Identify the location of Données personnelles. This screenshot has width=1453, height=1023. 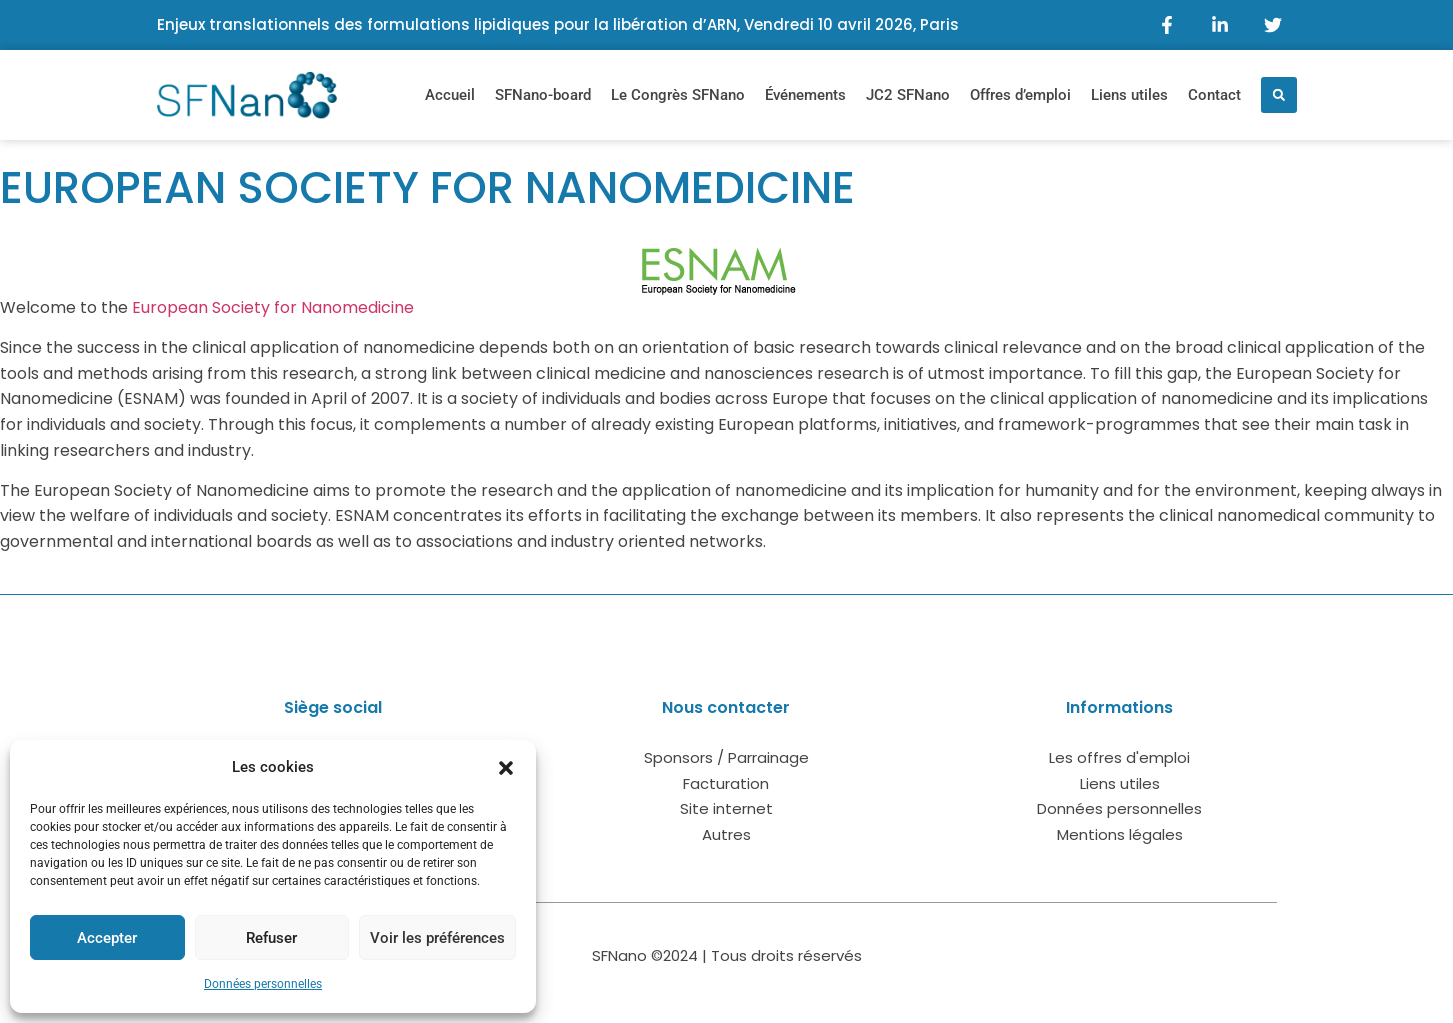
(263, 984).